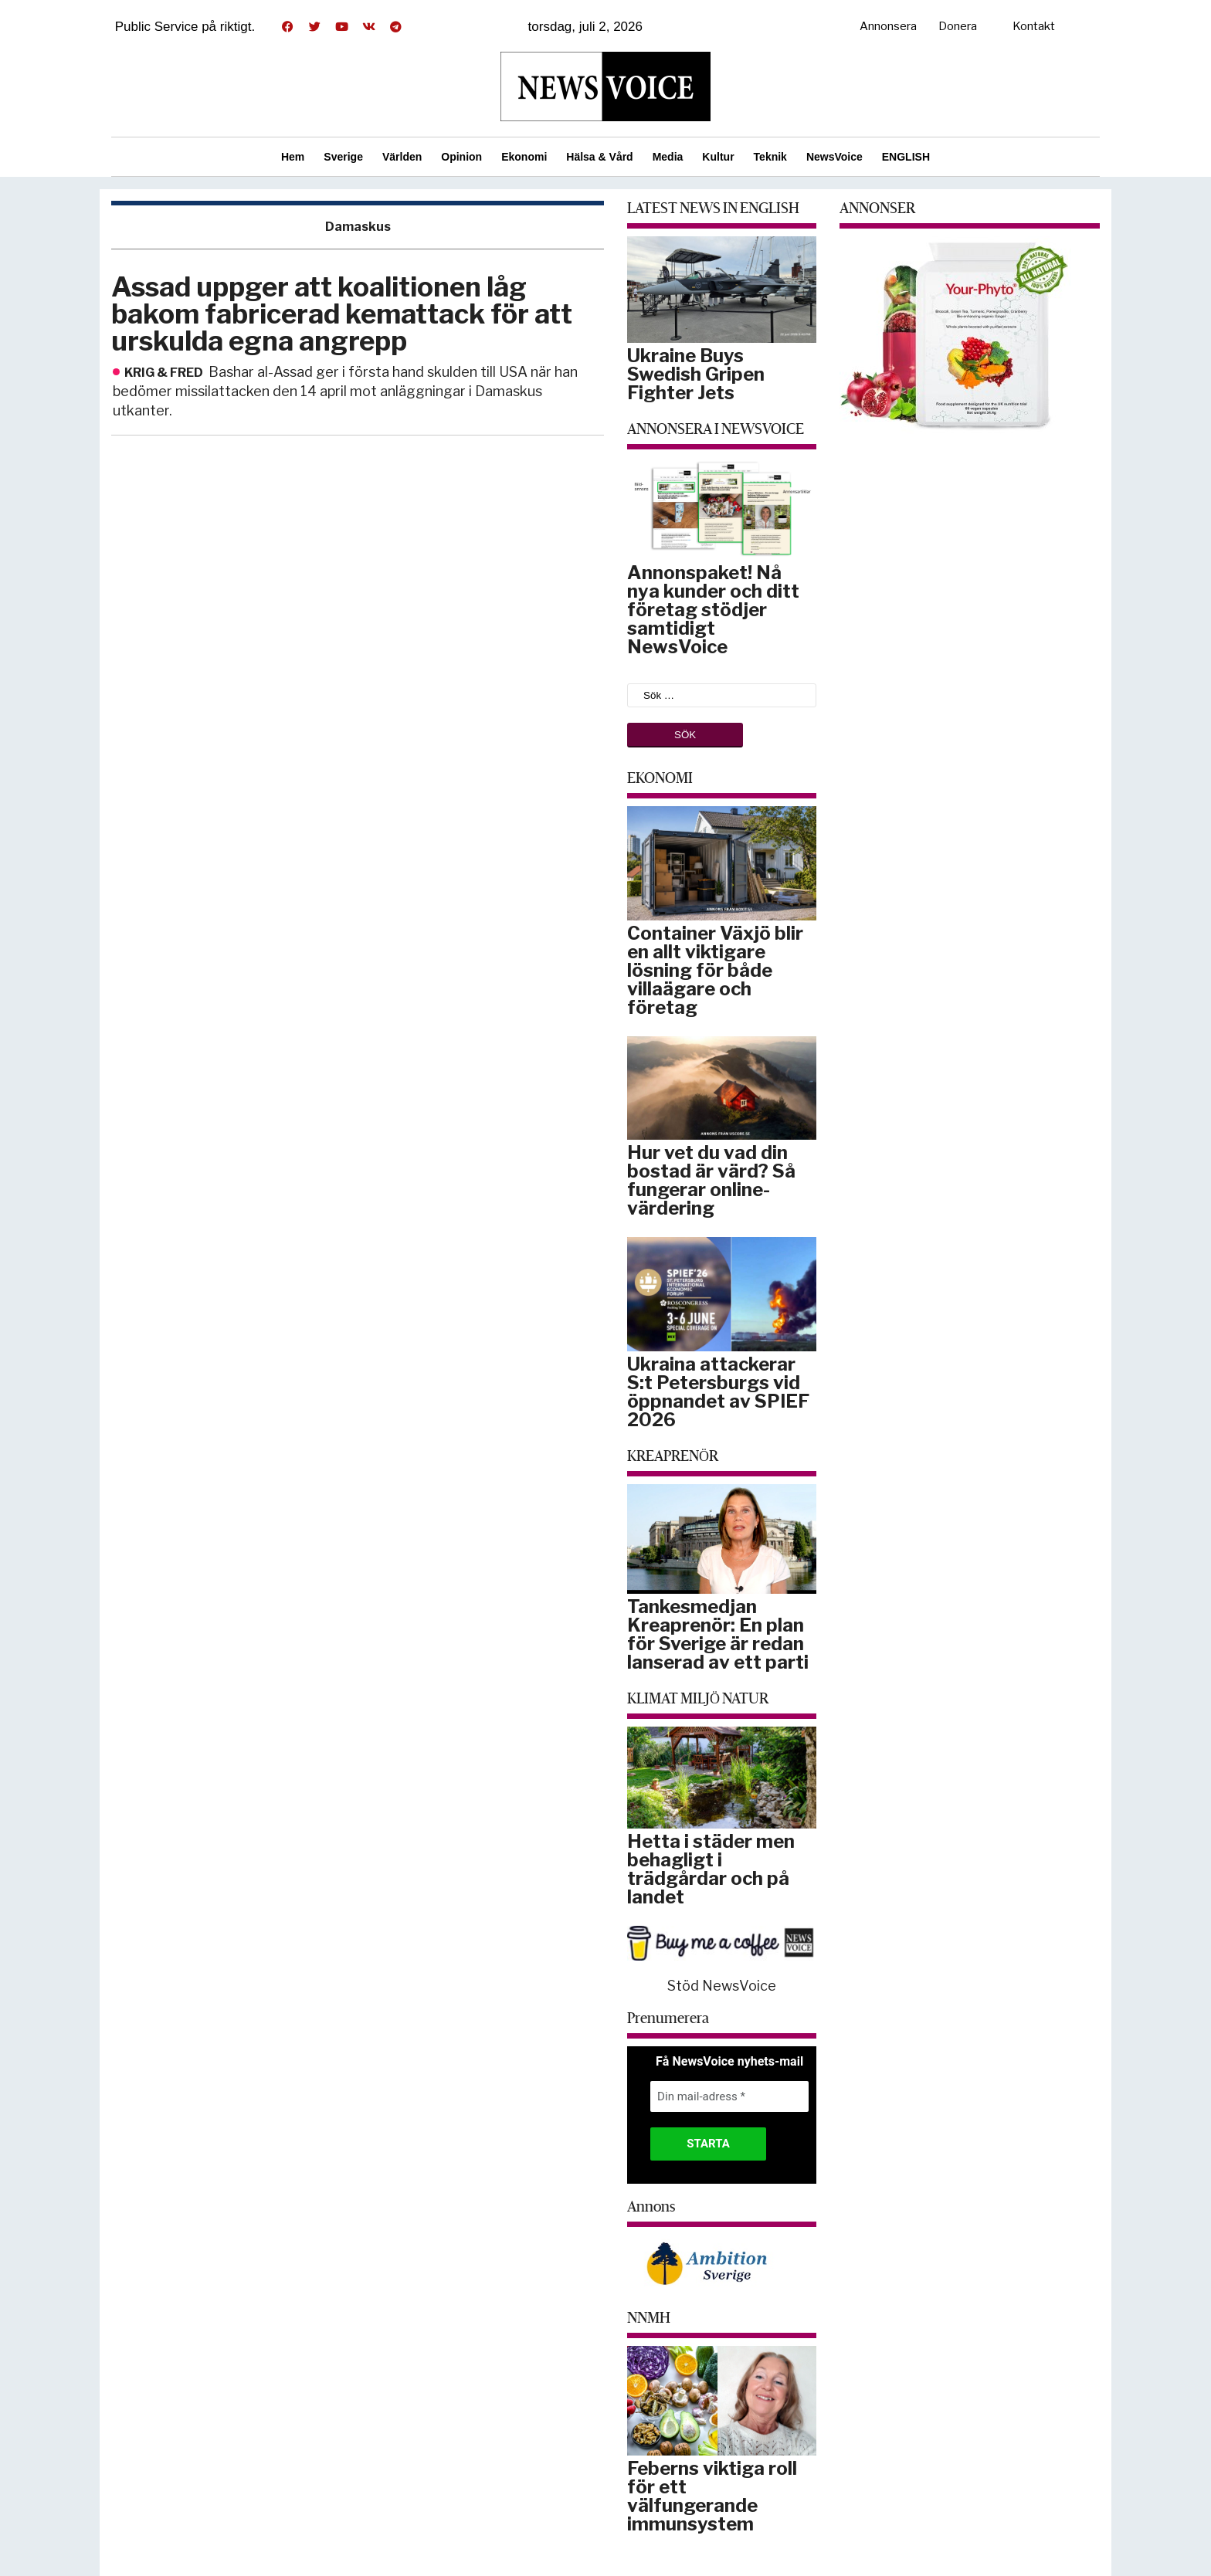 The width and height of the screenshot is (1211, 2576). Describe the element at coordinates (711, 1180) in the screenshot. I see `Hur vet du vad din bostad är värd? Så fungerar online-värdering` at that location.